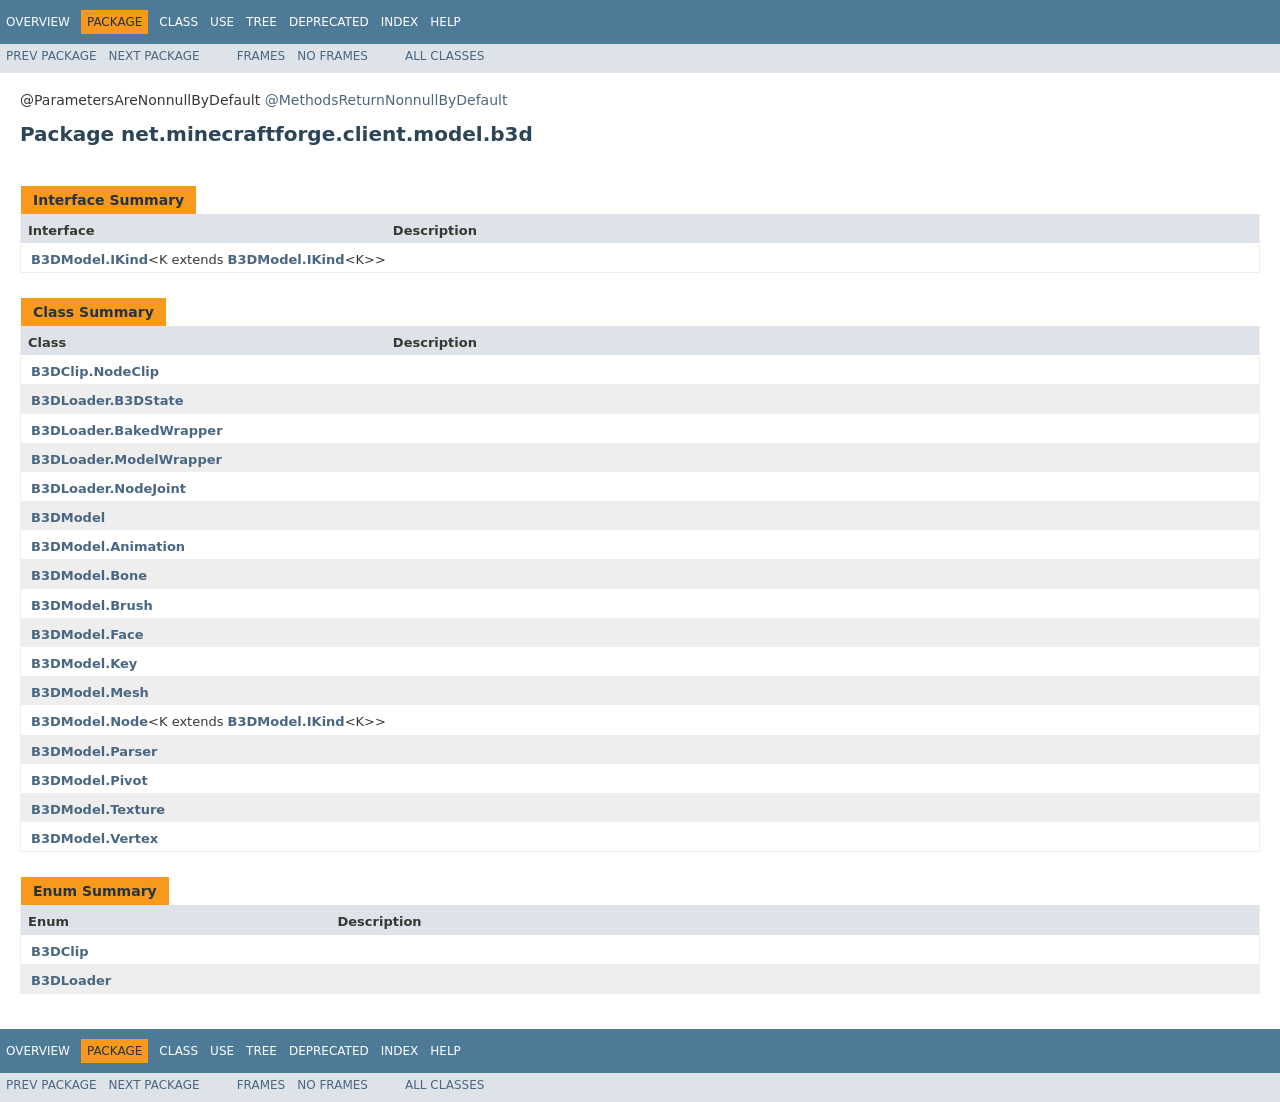  I want to click on B3DModel.Node, so click(89, 721).